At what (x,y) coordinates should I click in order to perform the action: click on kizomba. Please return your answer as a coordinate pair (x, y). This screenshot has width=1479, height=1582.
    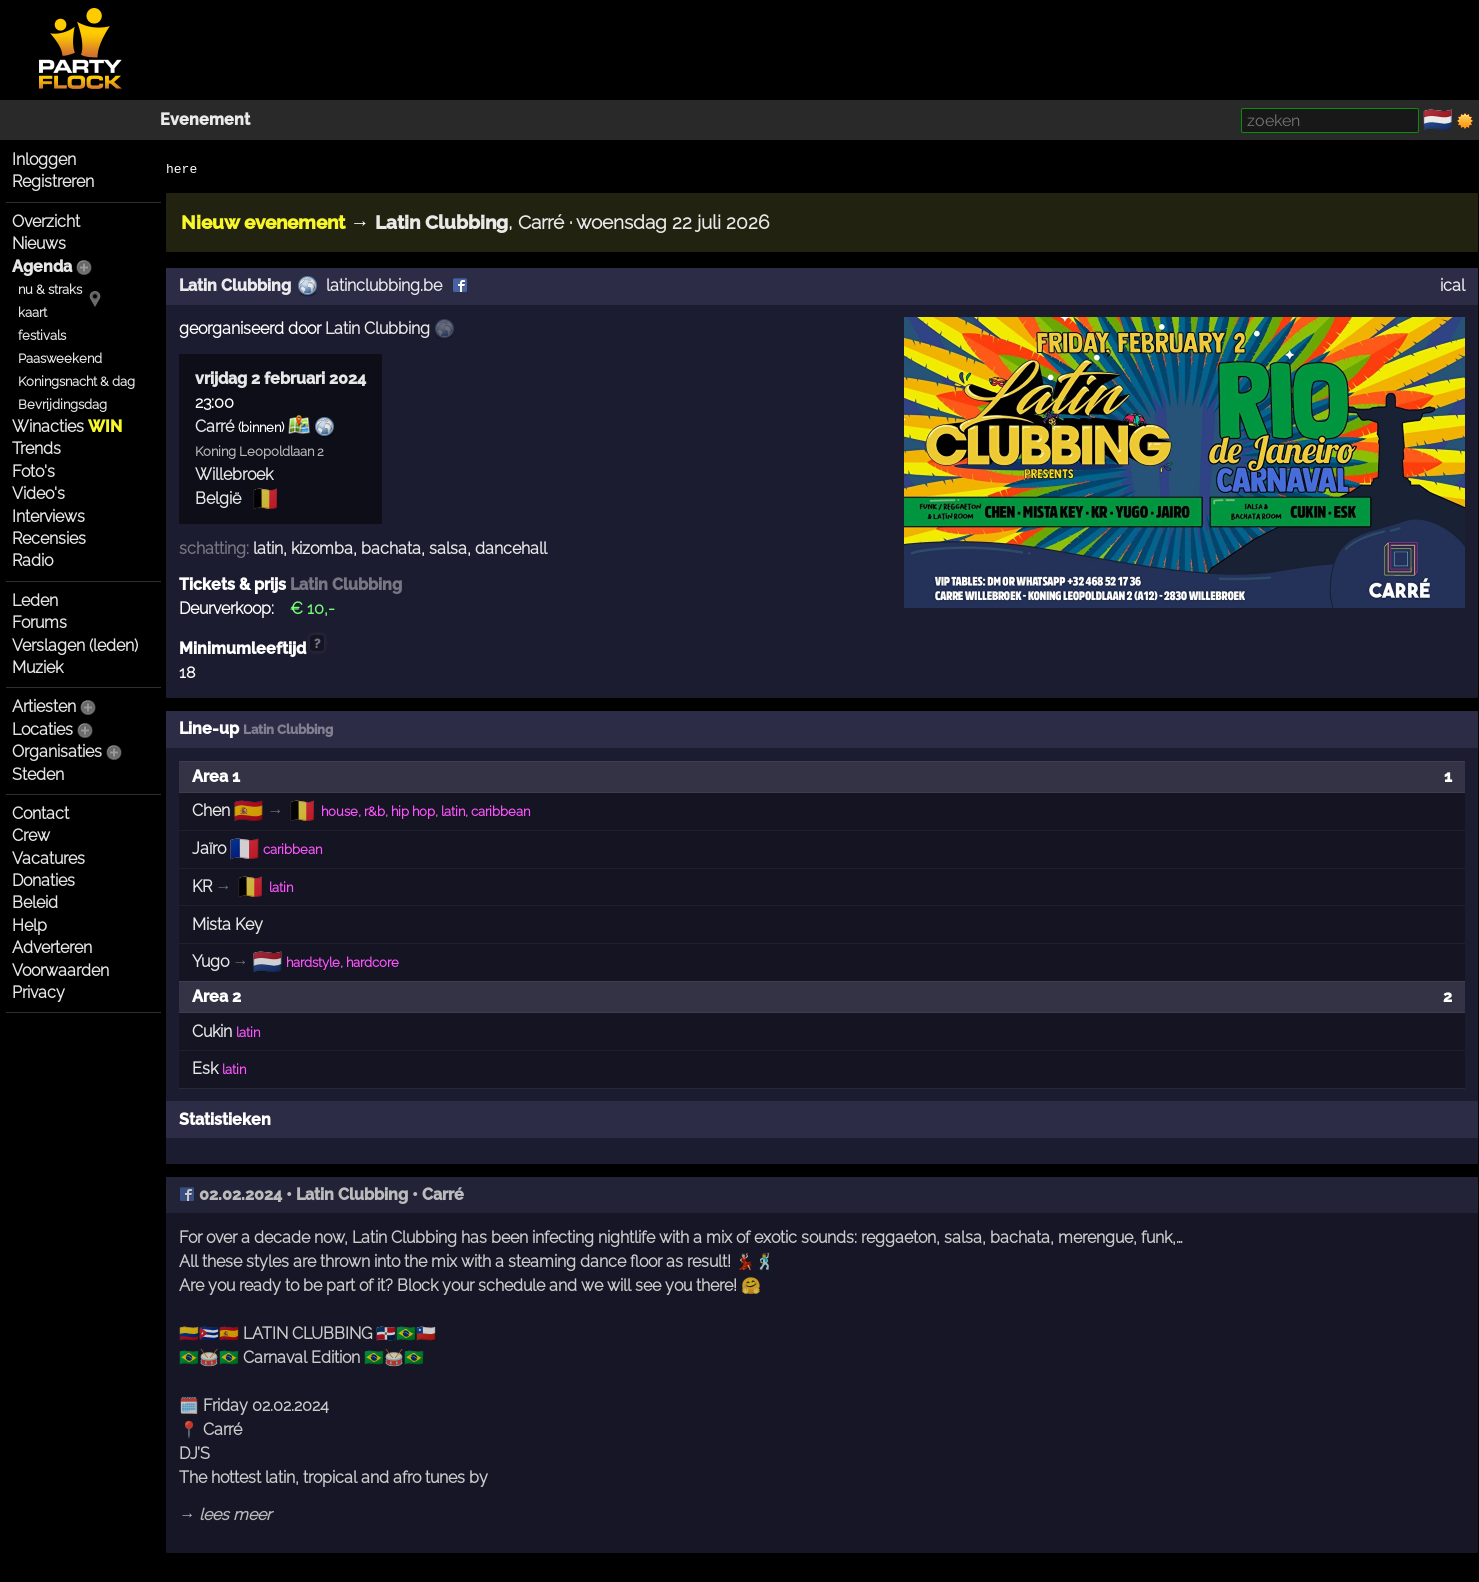
    Looking at the image, I should click on (322, 548).